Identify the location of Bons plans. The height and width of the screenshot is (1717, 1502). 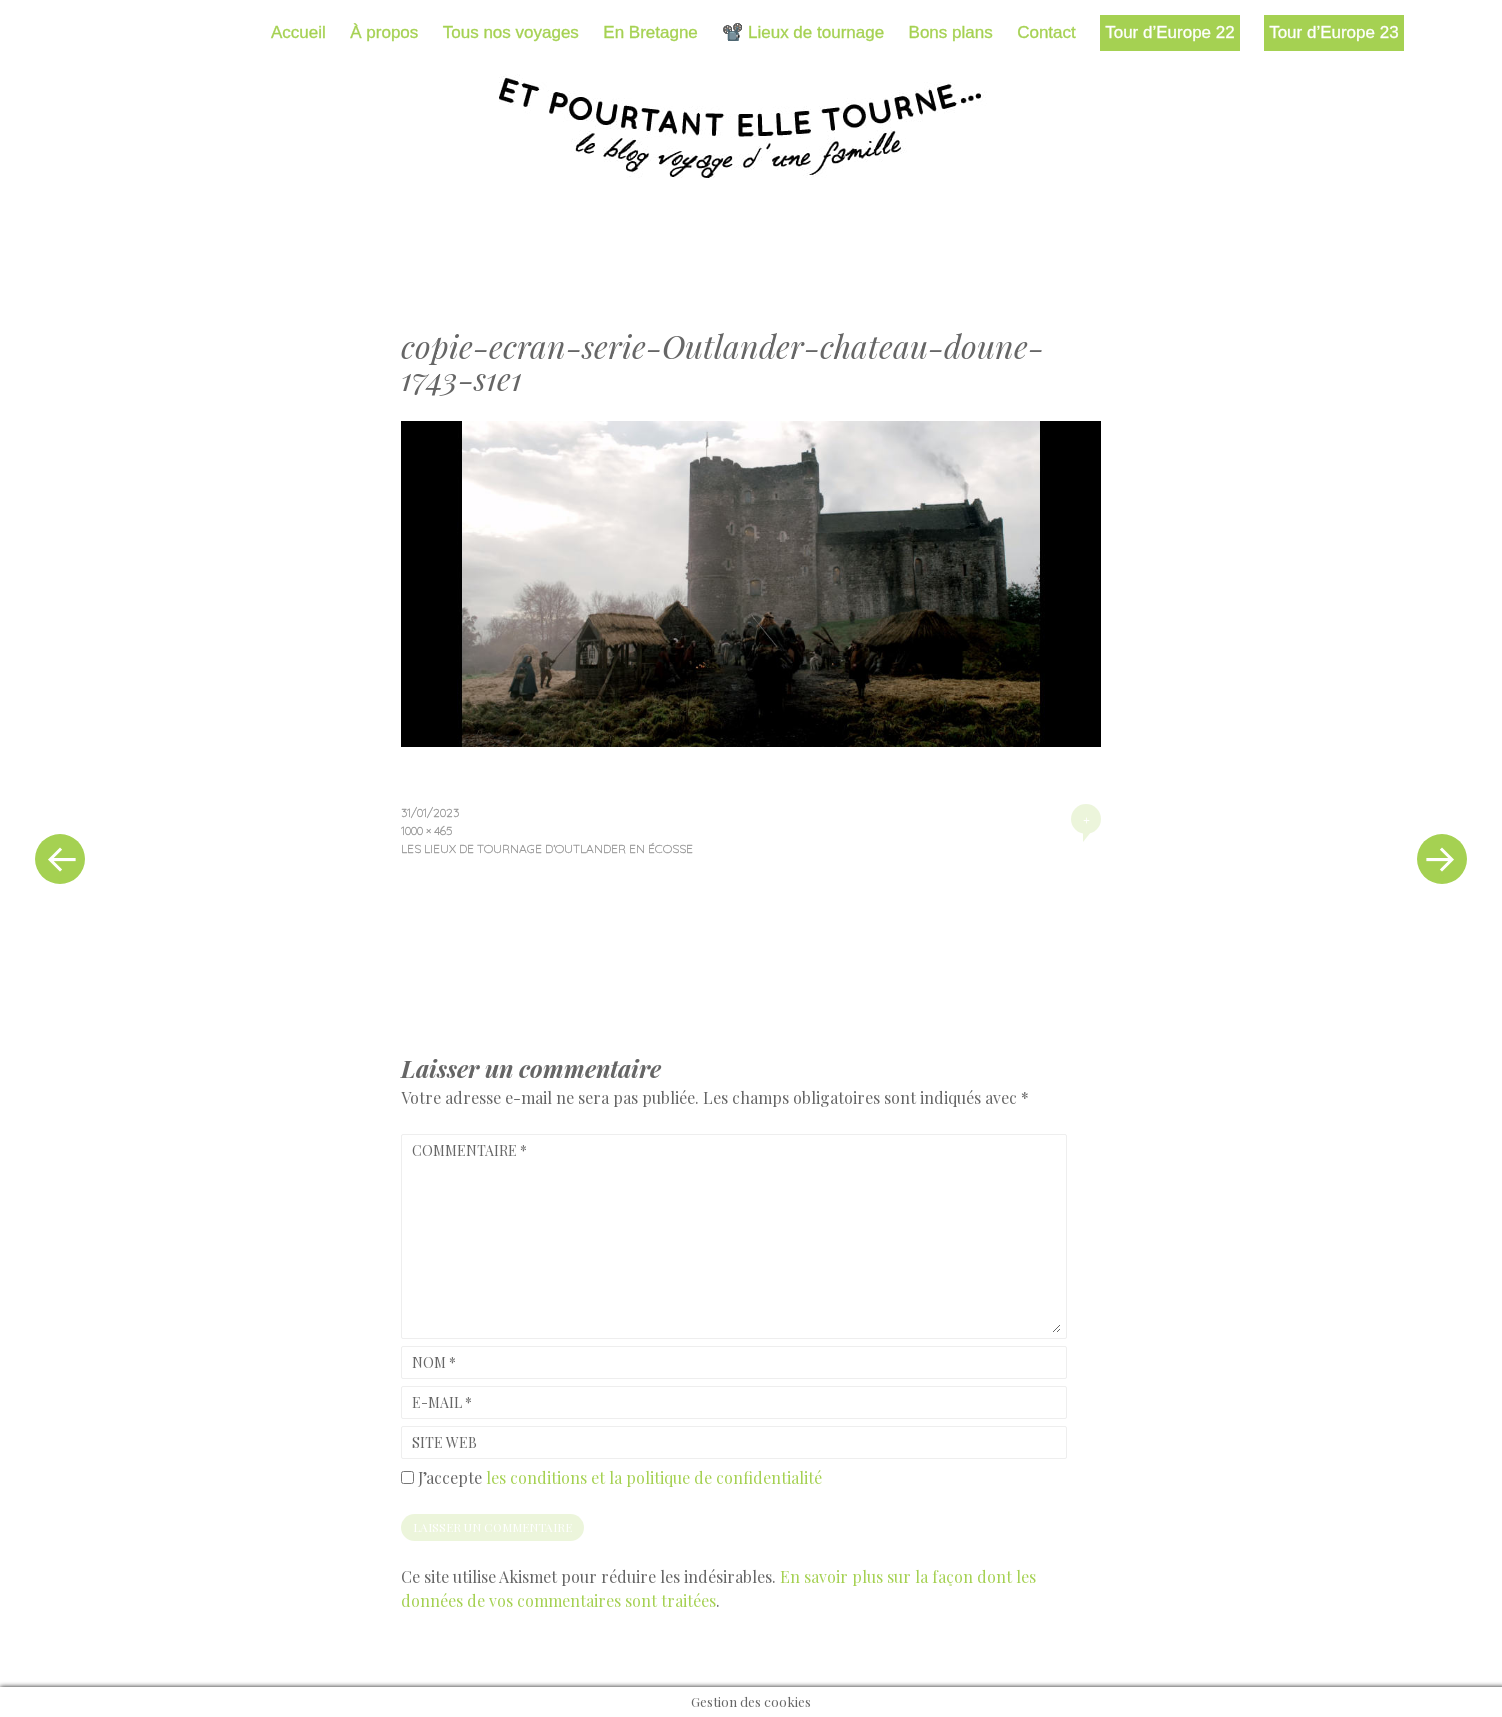
(951, 32).